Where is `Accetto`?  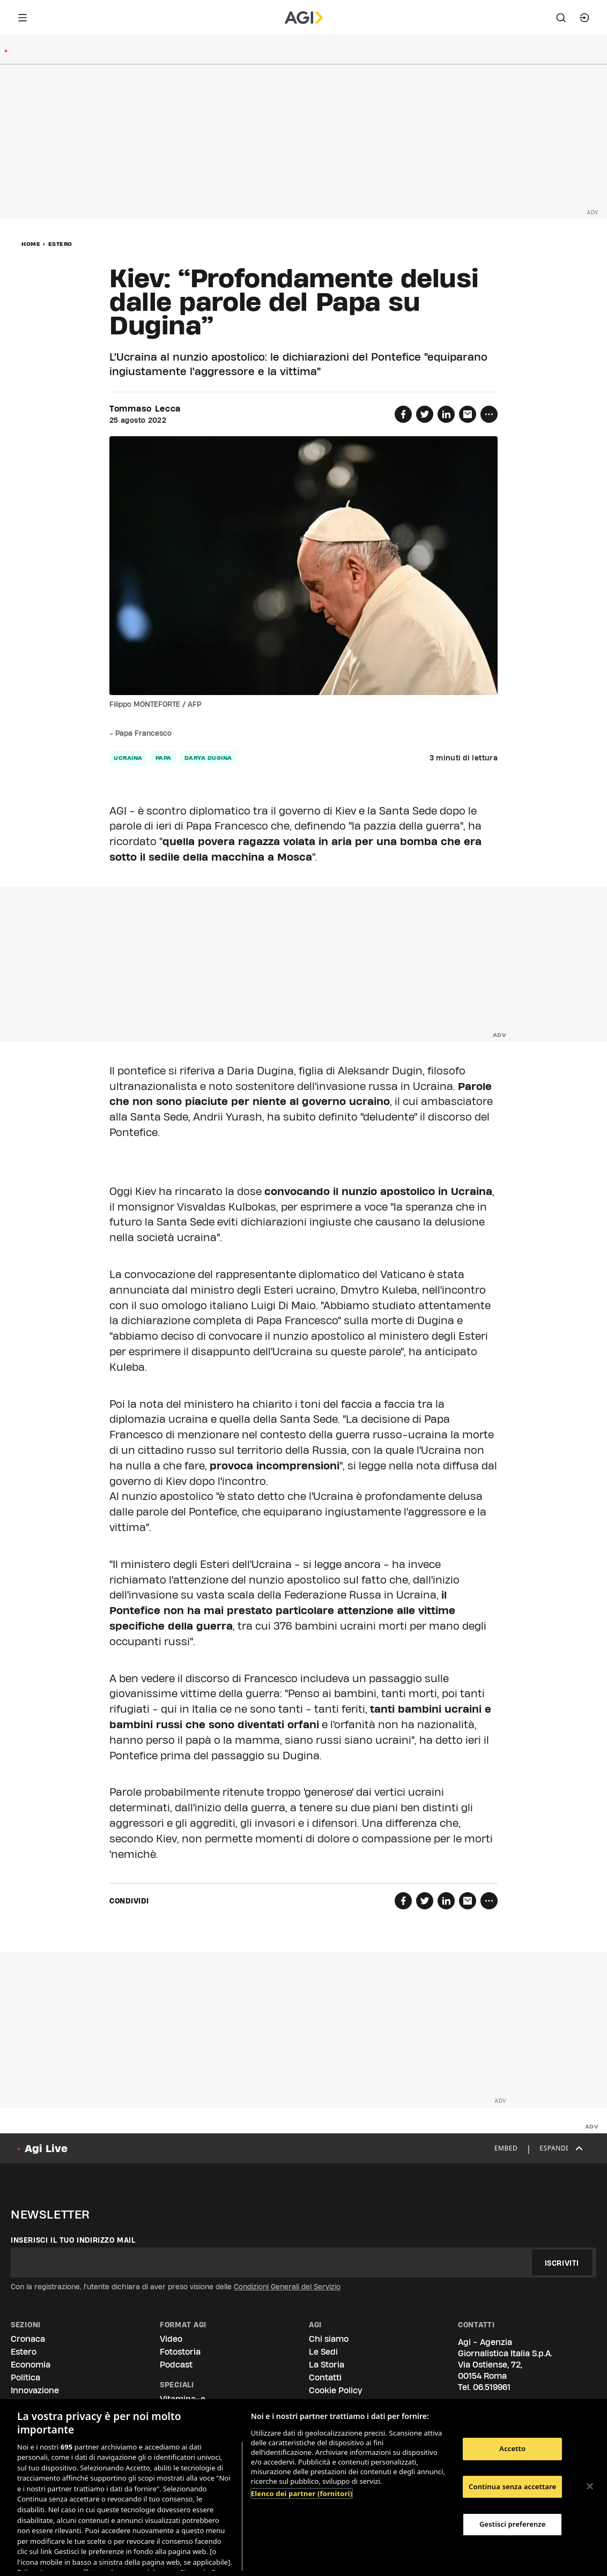
Accetto is located at coordinates (512, 2448).